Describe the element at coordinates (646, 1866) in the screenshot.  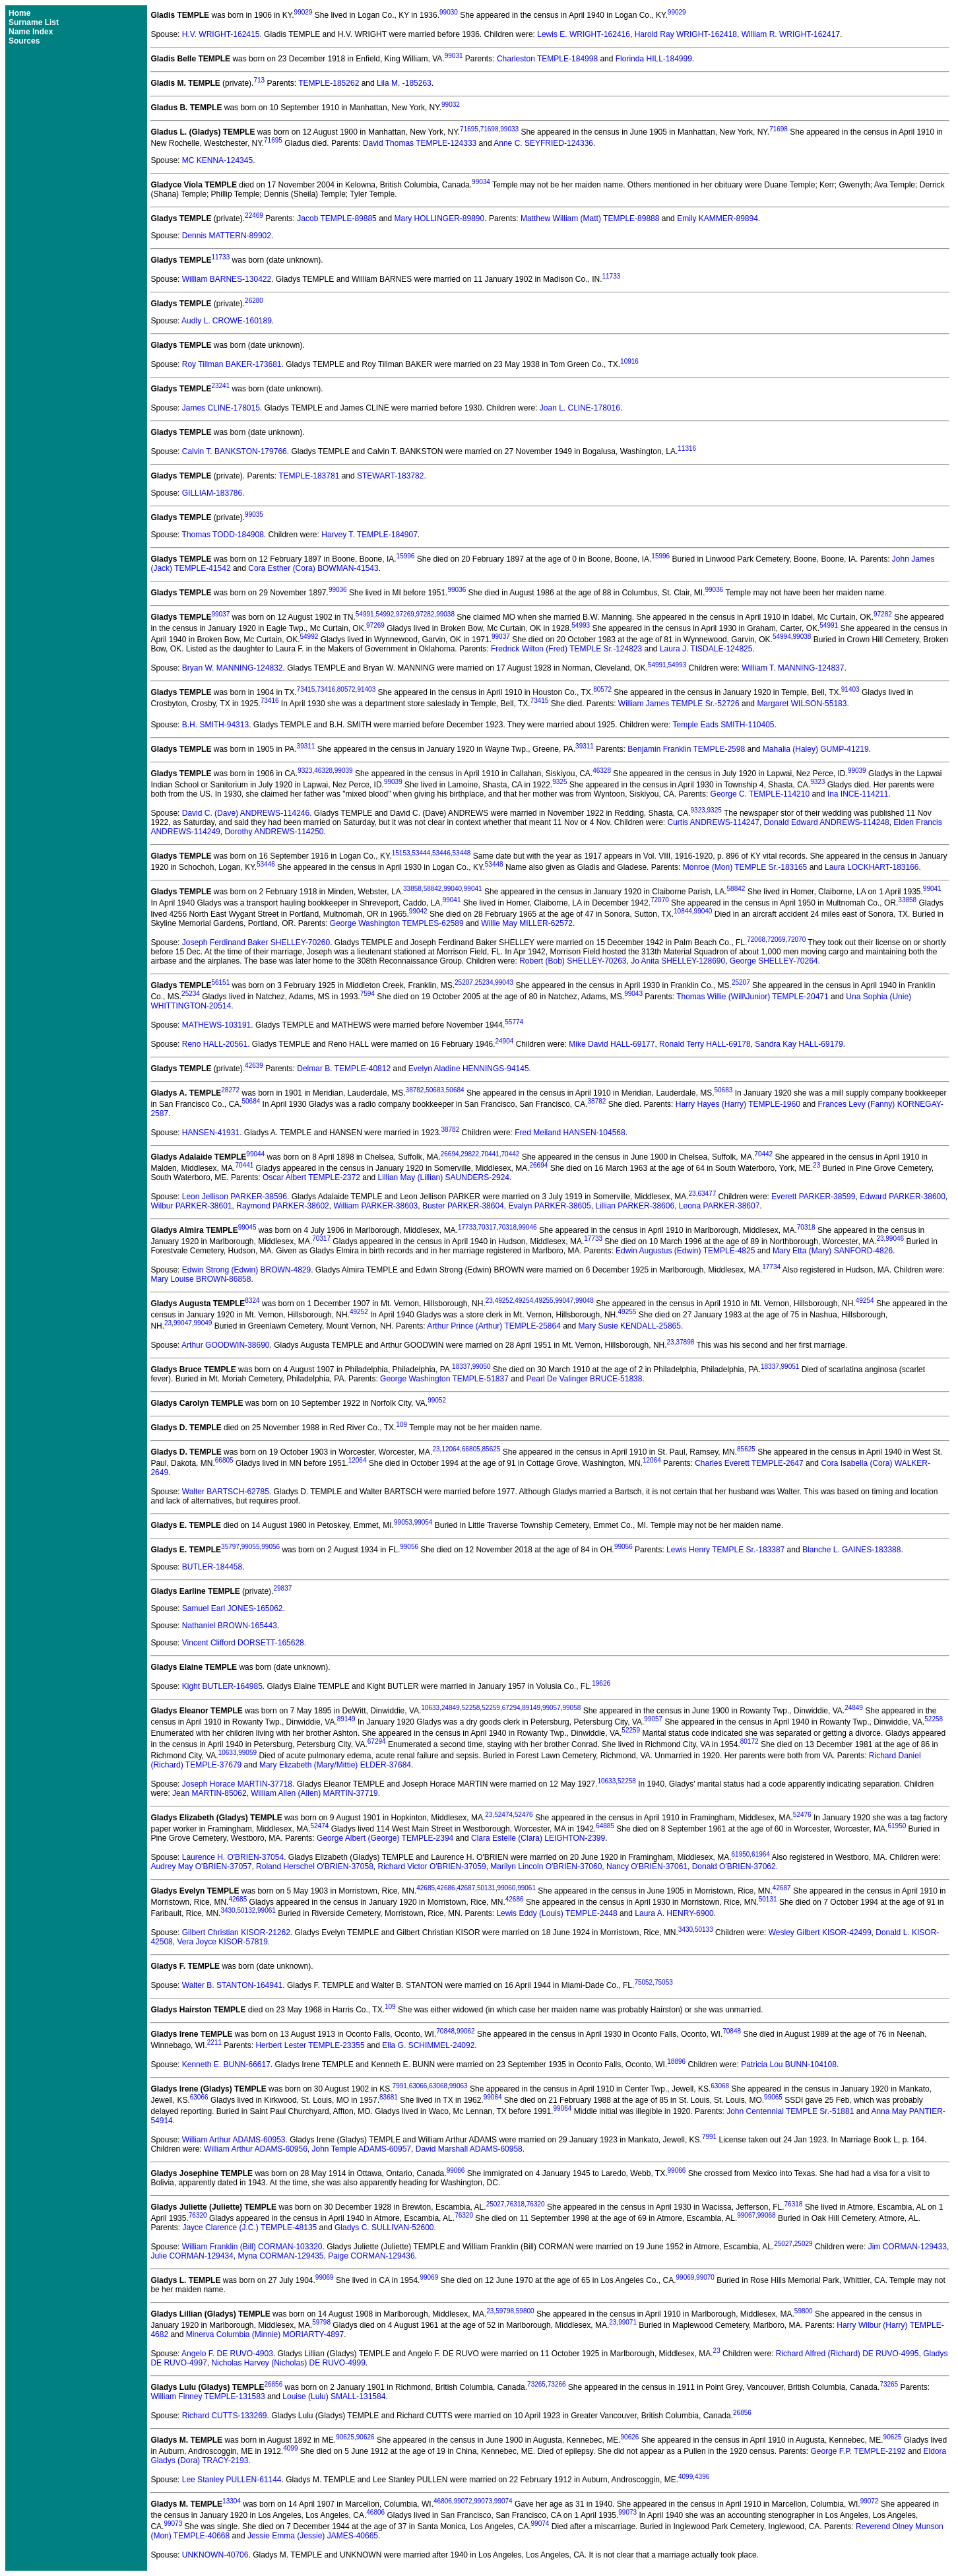
I see `Nancy O'BRIEN-37061` at that location.